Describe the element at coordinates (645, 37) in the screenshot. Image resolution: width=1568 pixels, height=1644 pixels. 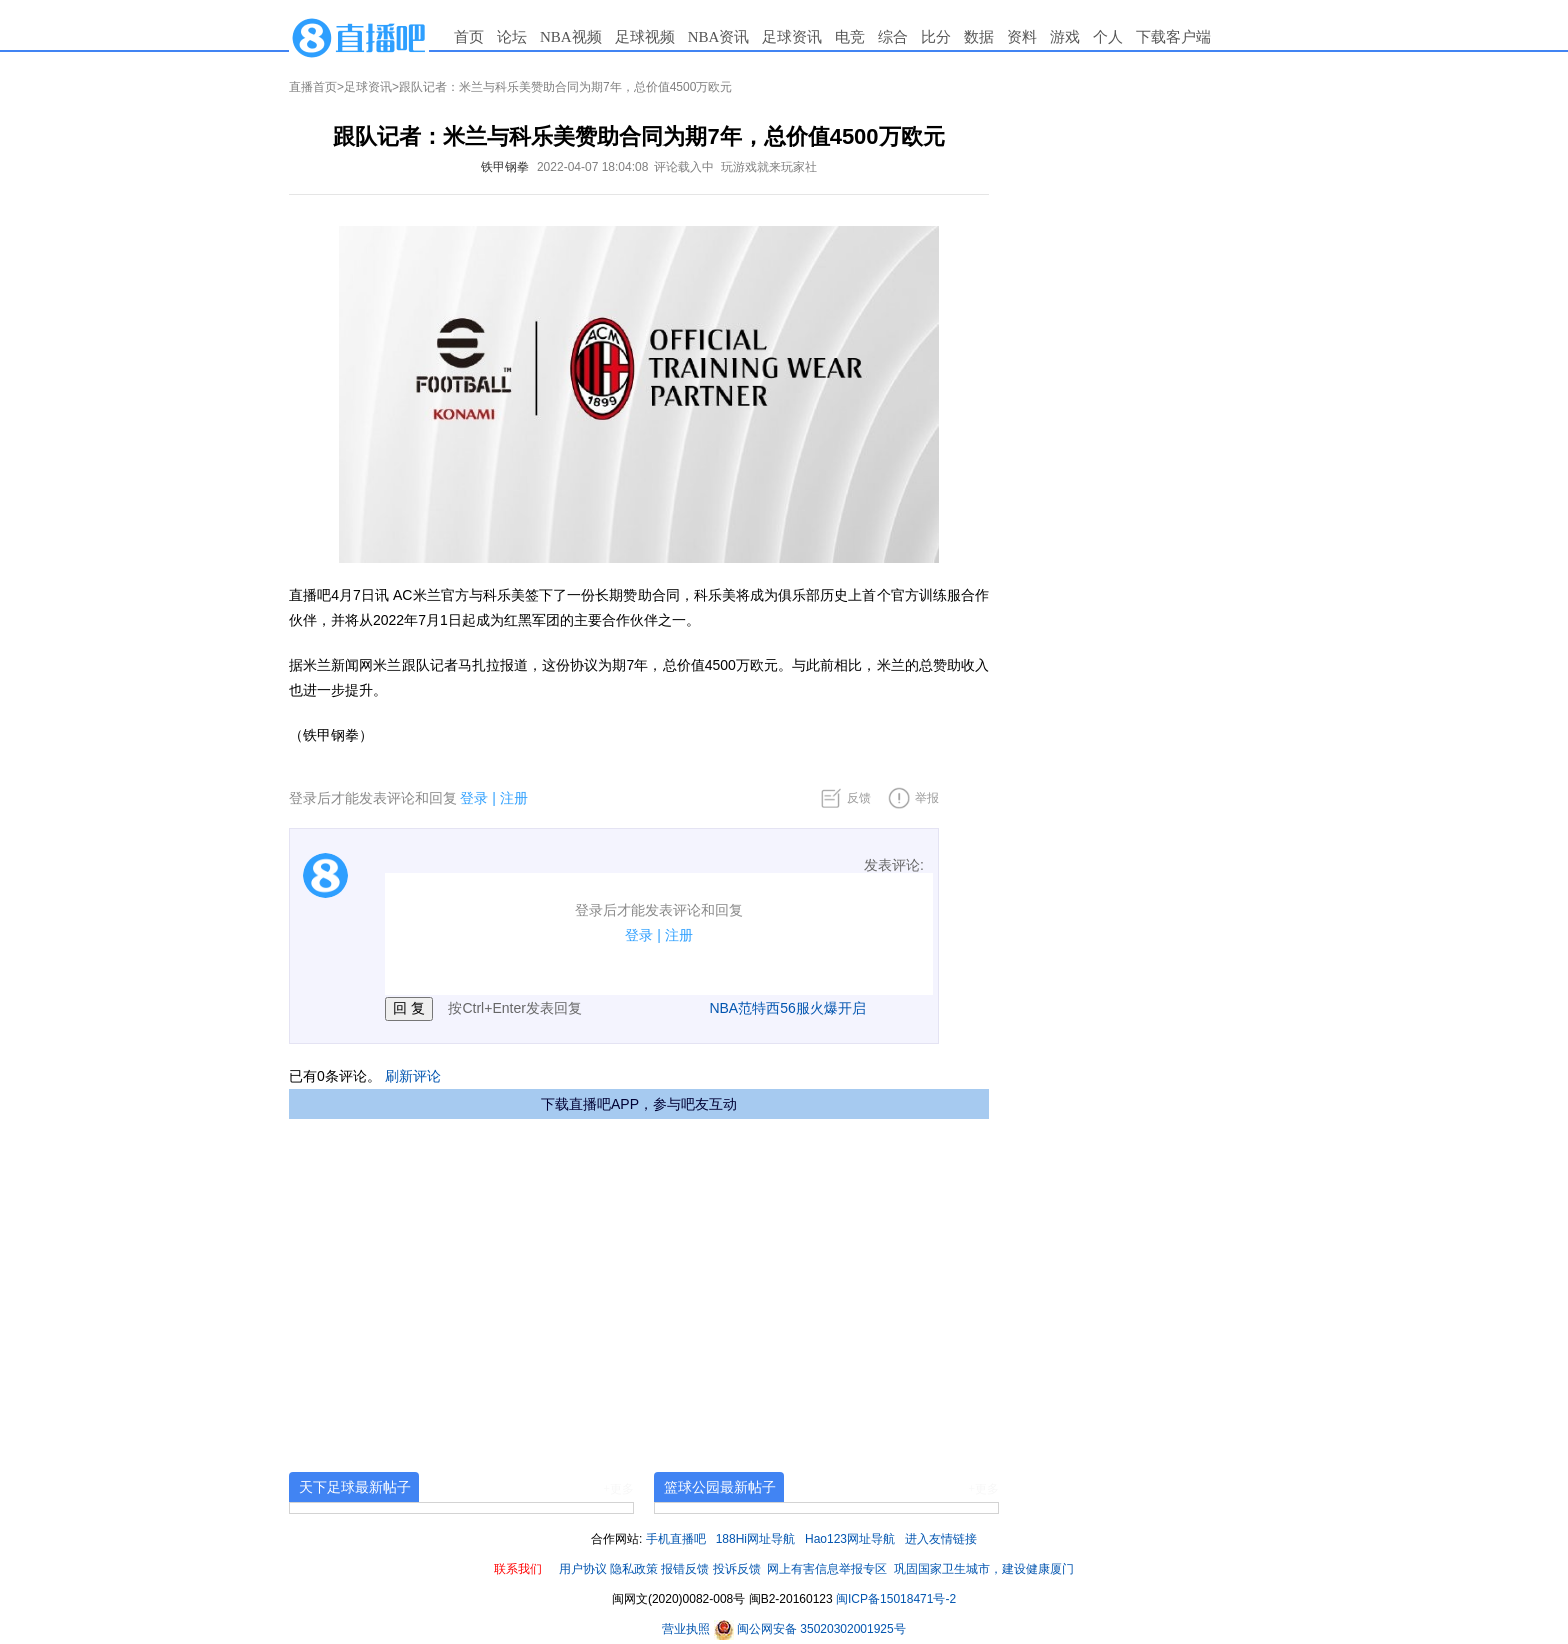
I see `足球视频` at that location.